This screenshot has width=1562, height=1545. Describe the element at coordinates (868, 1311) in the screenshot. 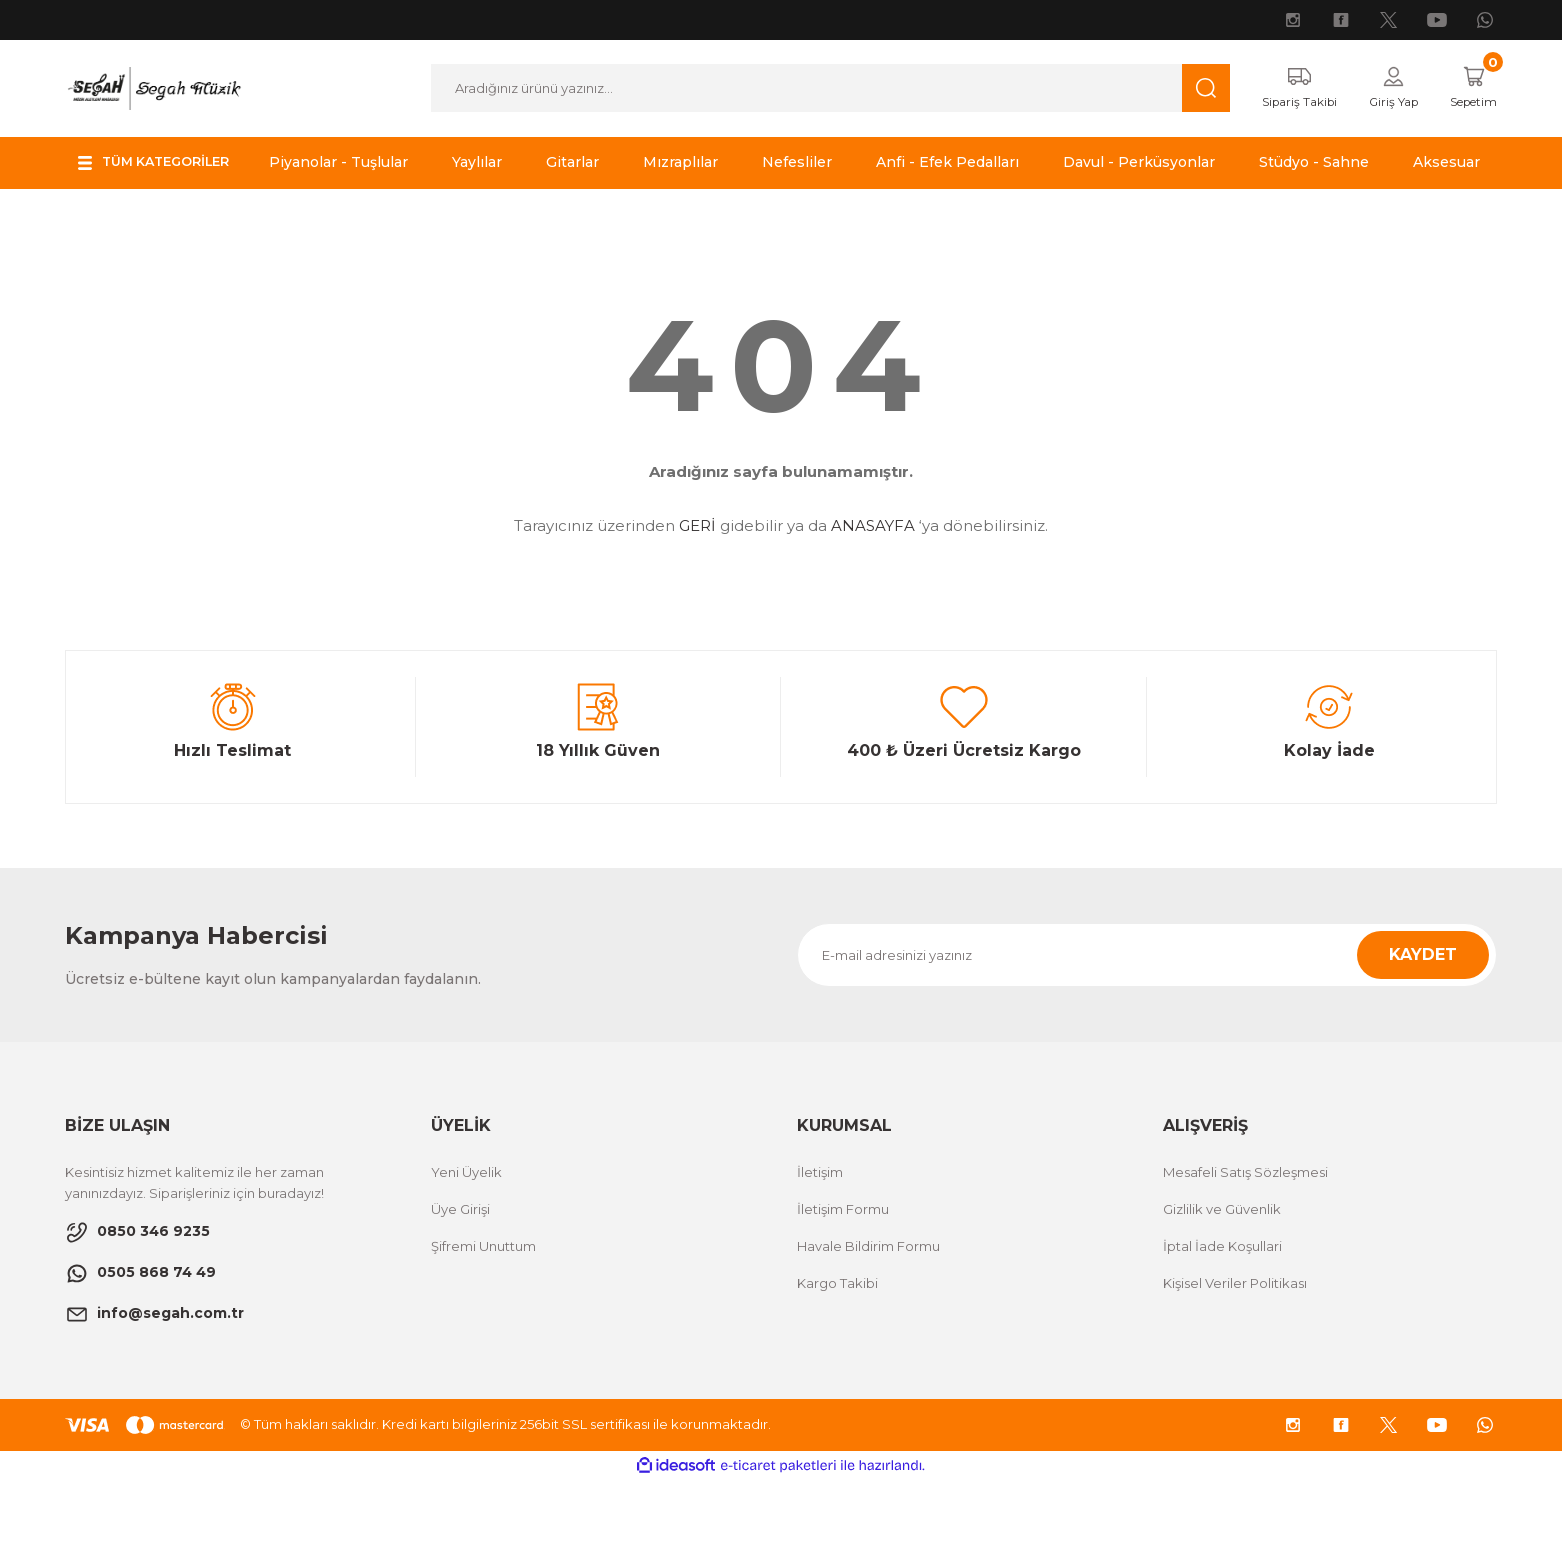

I see `Havale Bildirim Formu` at that location.